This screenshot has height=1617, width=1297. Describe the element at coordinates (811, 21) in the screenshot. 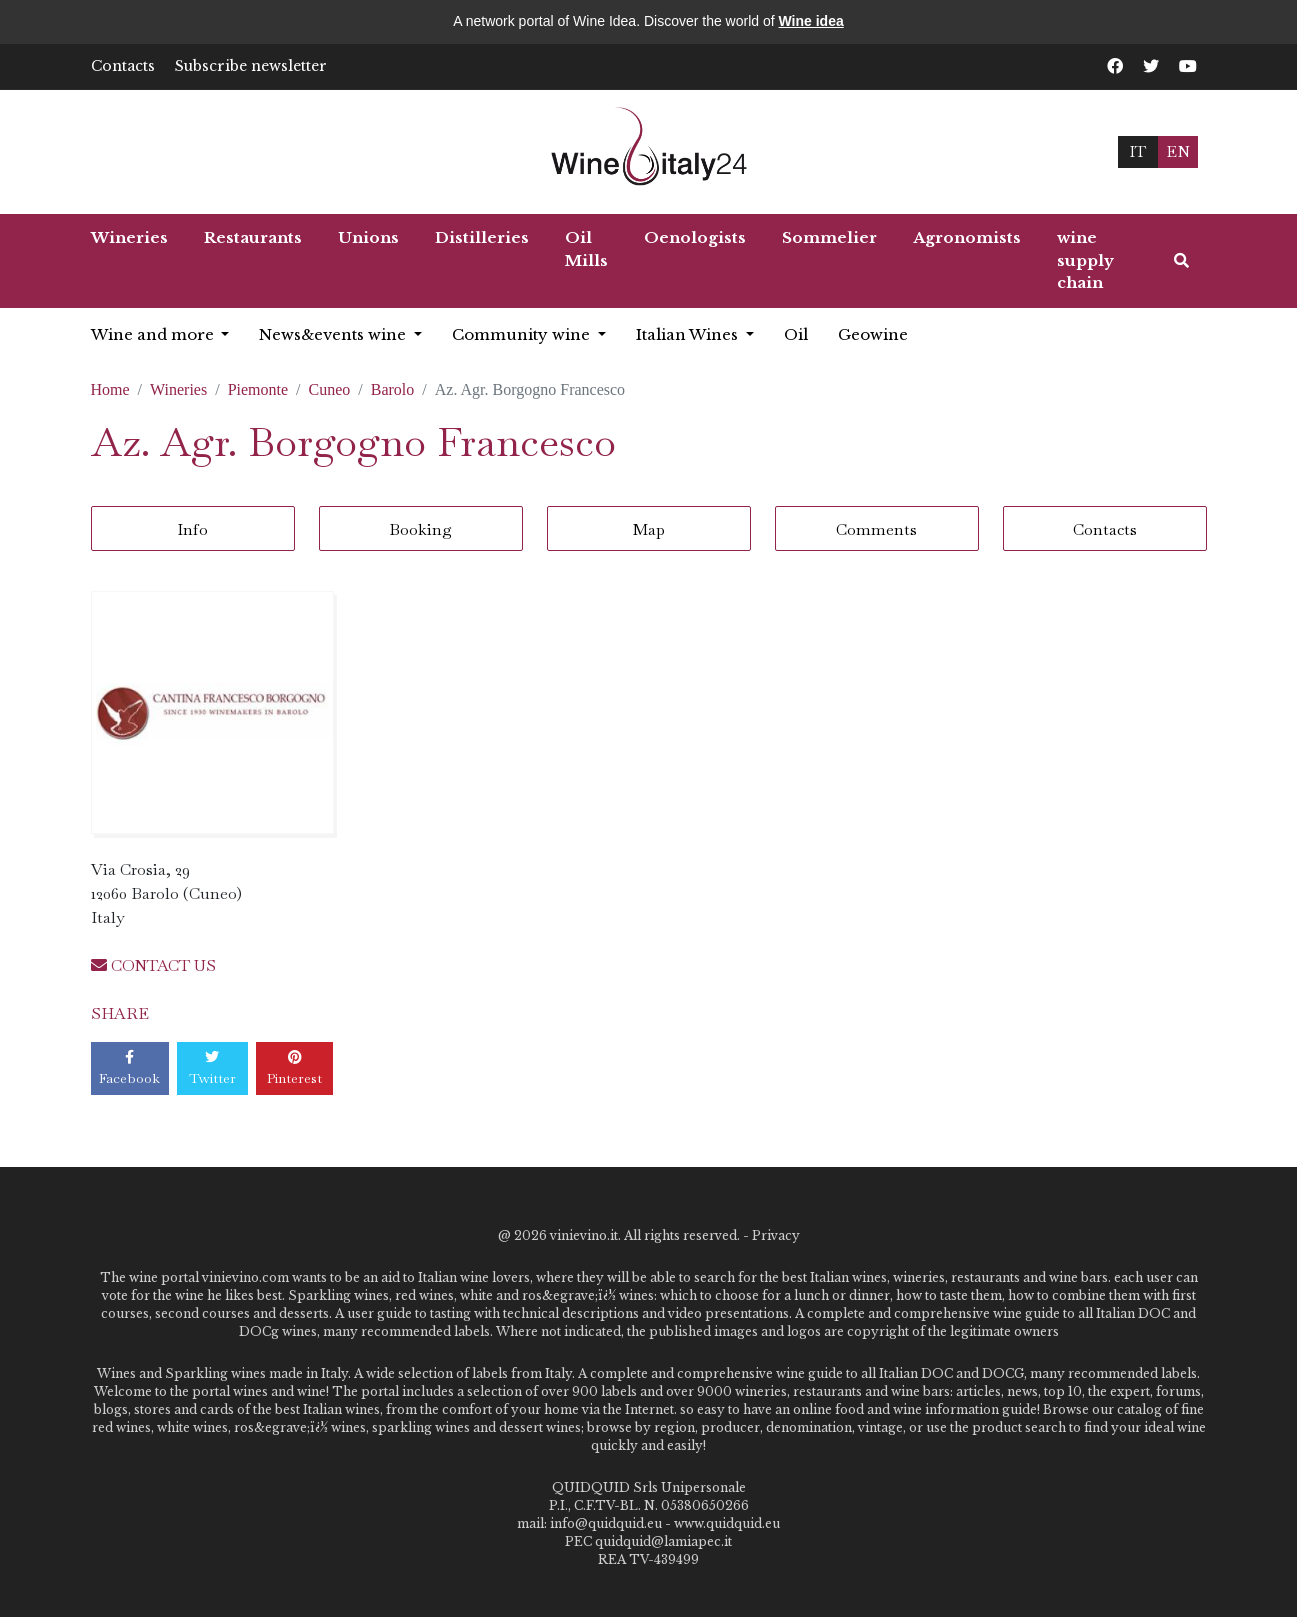

I see `Wine idea` at that location.